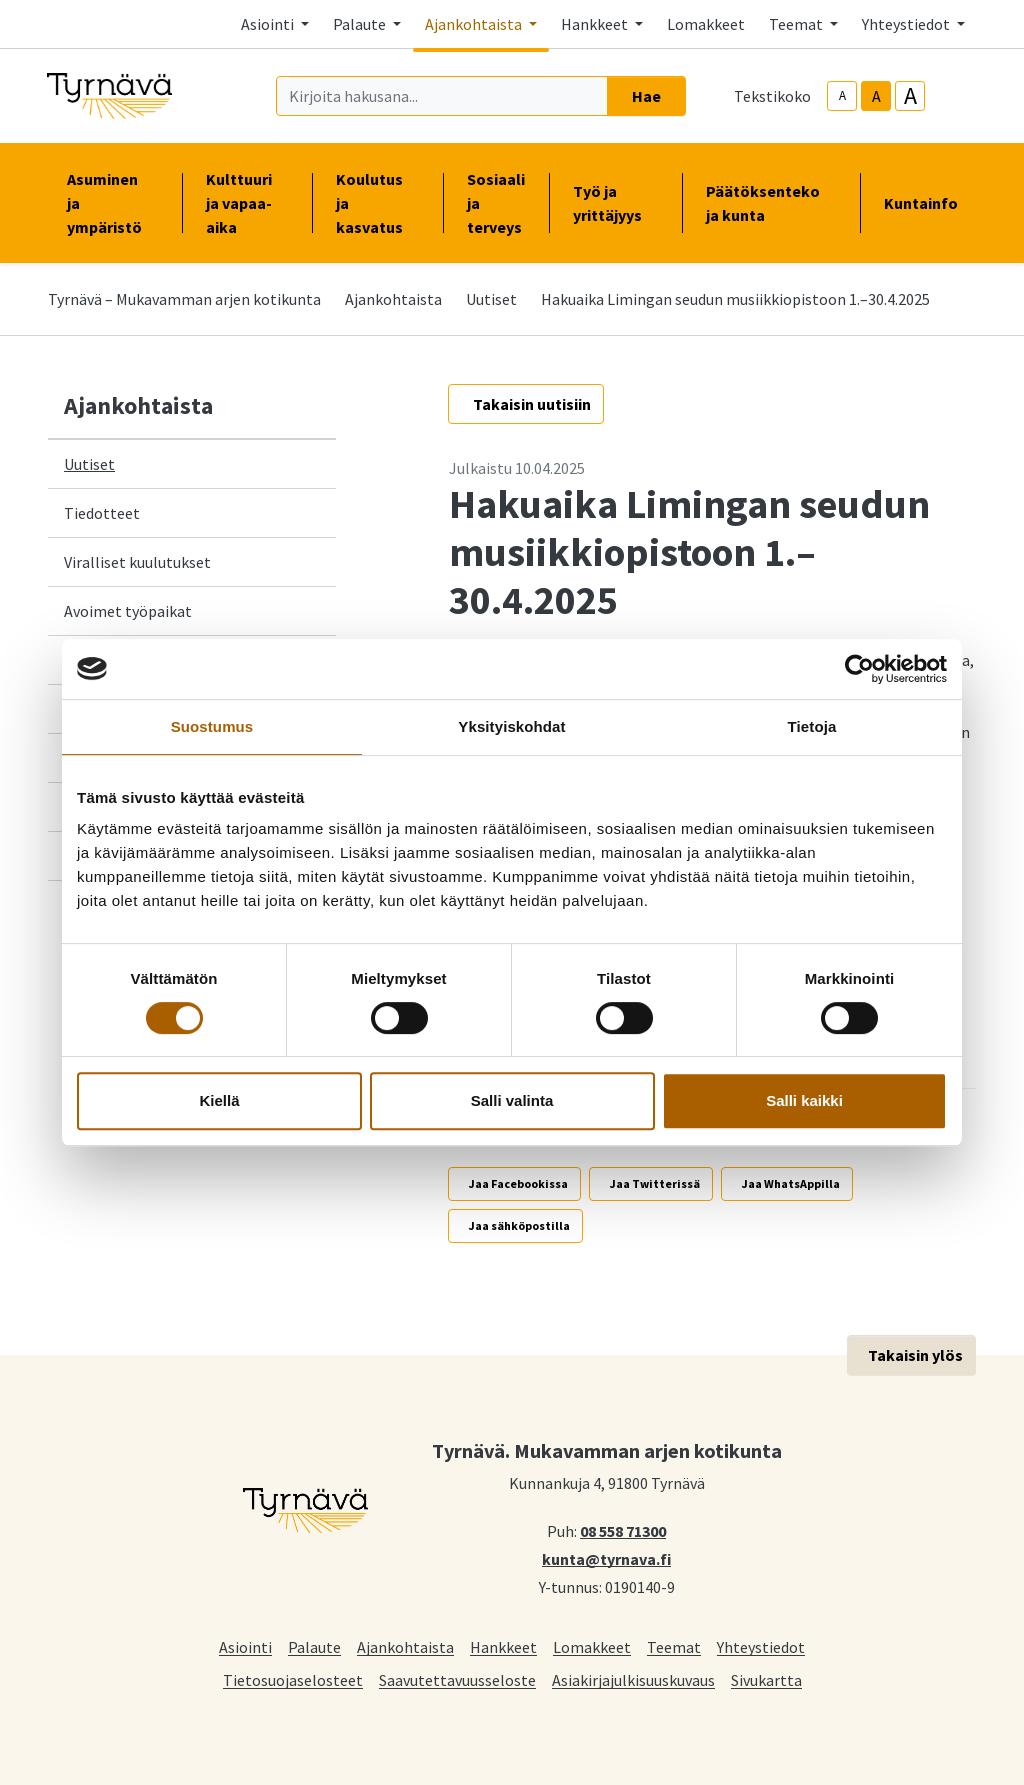  Describe the element at coordinates (475, 24) in the screenshot. I see `Ajankohtaista [button]` at that location.